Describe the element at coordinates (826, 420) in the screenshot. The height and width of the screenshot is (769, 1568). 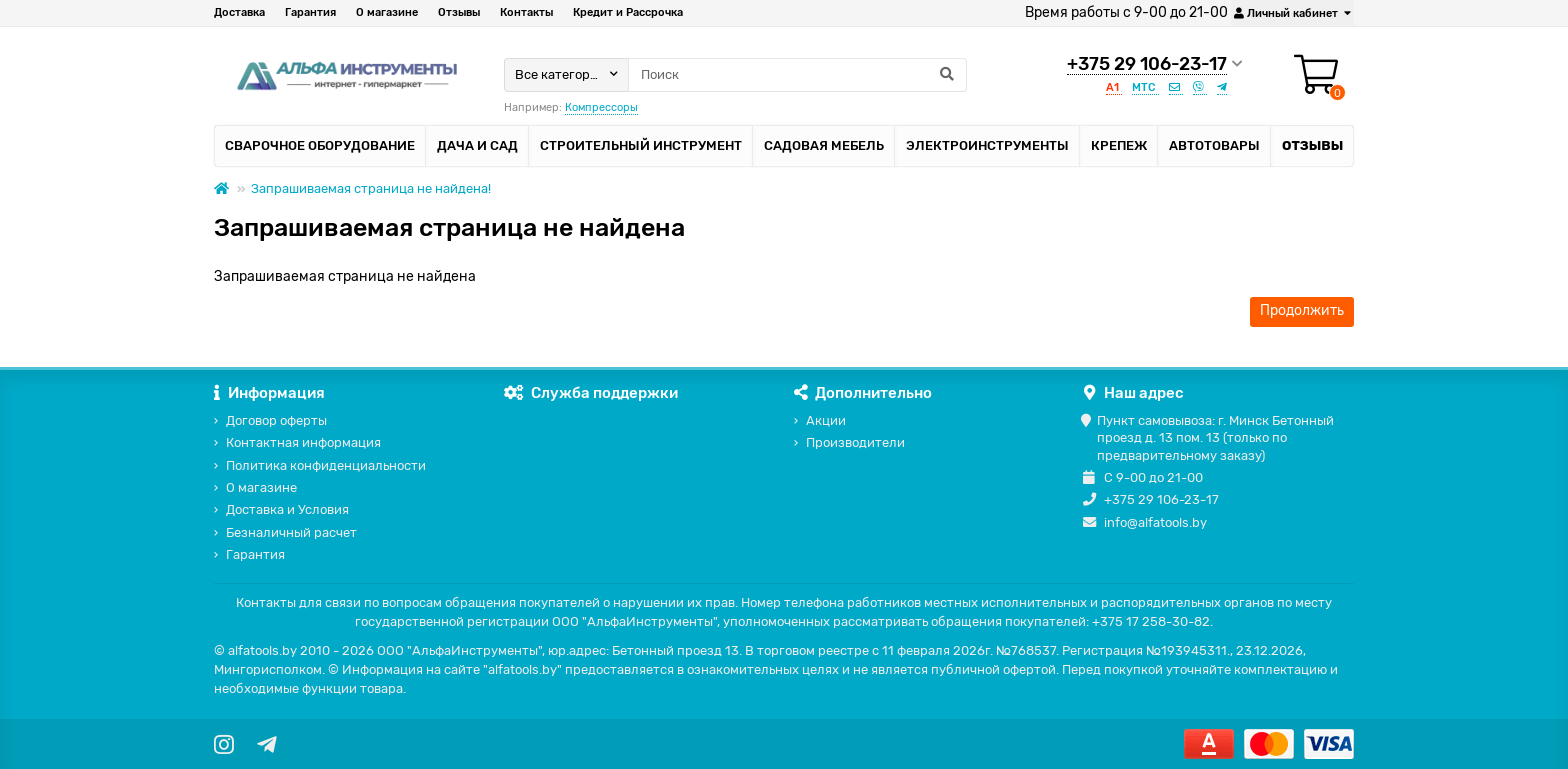
I see `Акции` at that location.